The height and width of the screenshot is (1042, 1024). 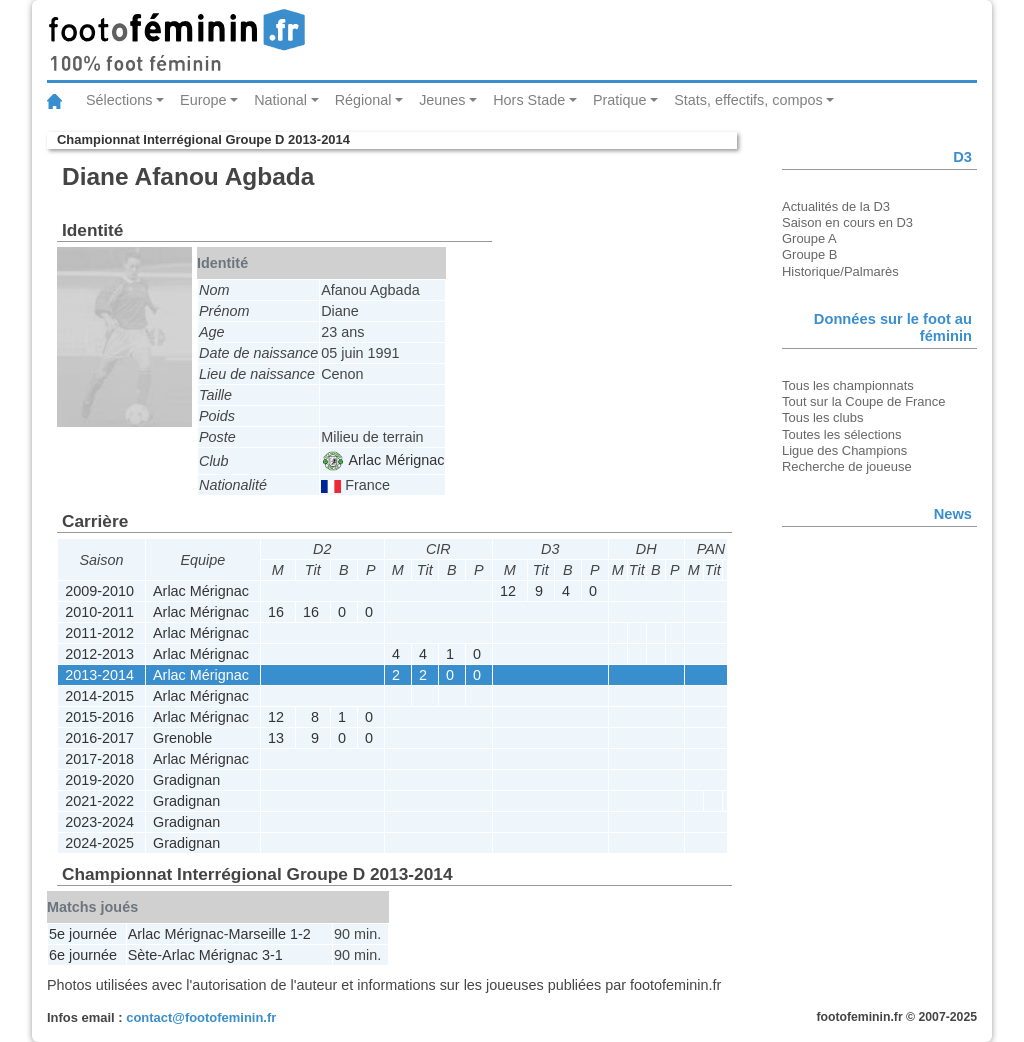 What do you see at coordinates (442, 100) in the screenshot?
I see `Jeunes` at bounding box center [442, 100].